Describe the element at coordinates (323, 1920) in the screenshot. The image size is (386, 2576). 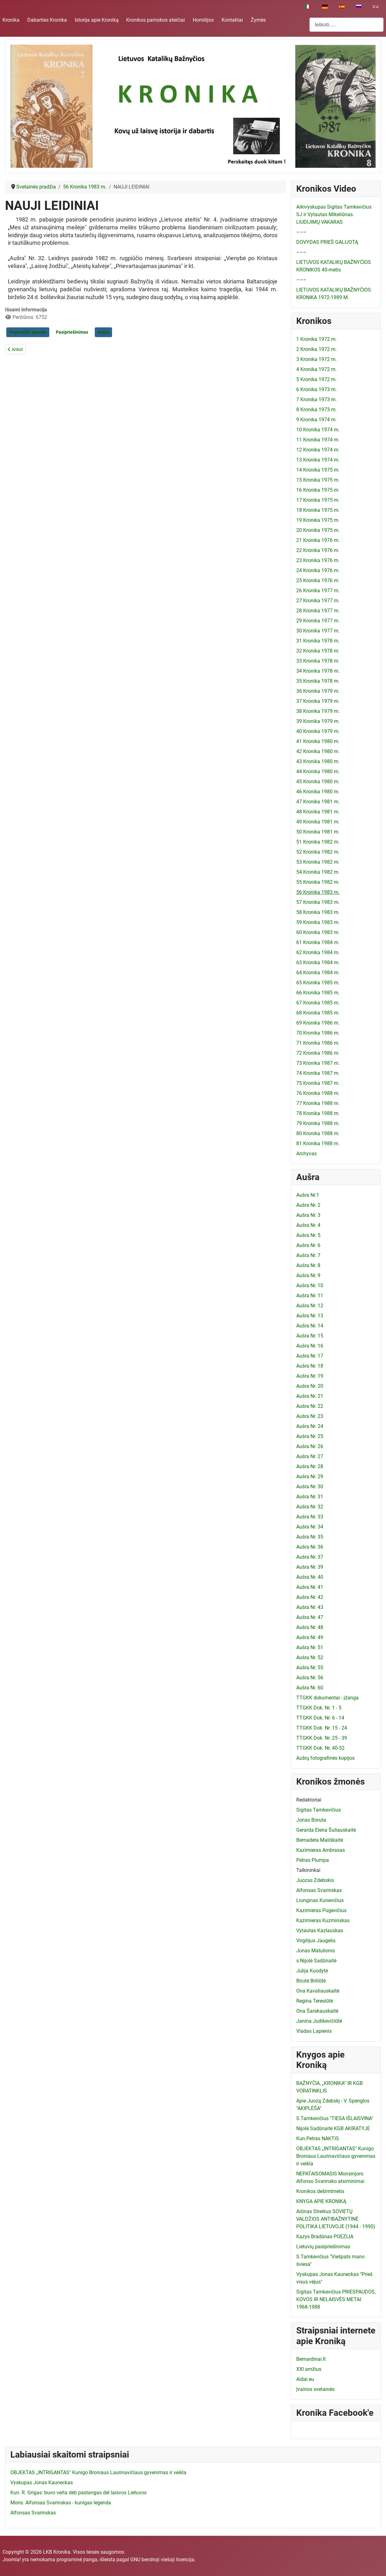
I see `Kazimieras Kuzminskas` at that location.